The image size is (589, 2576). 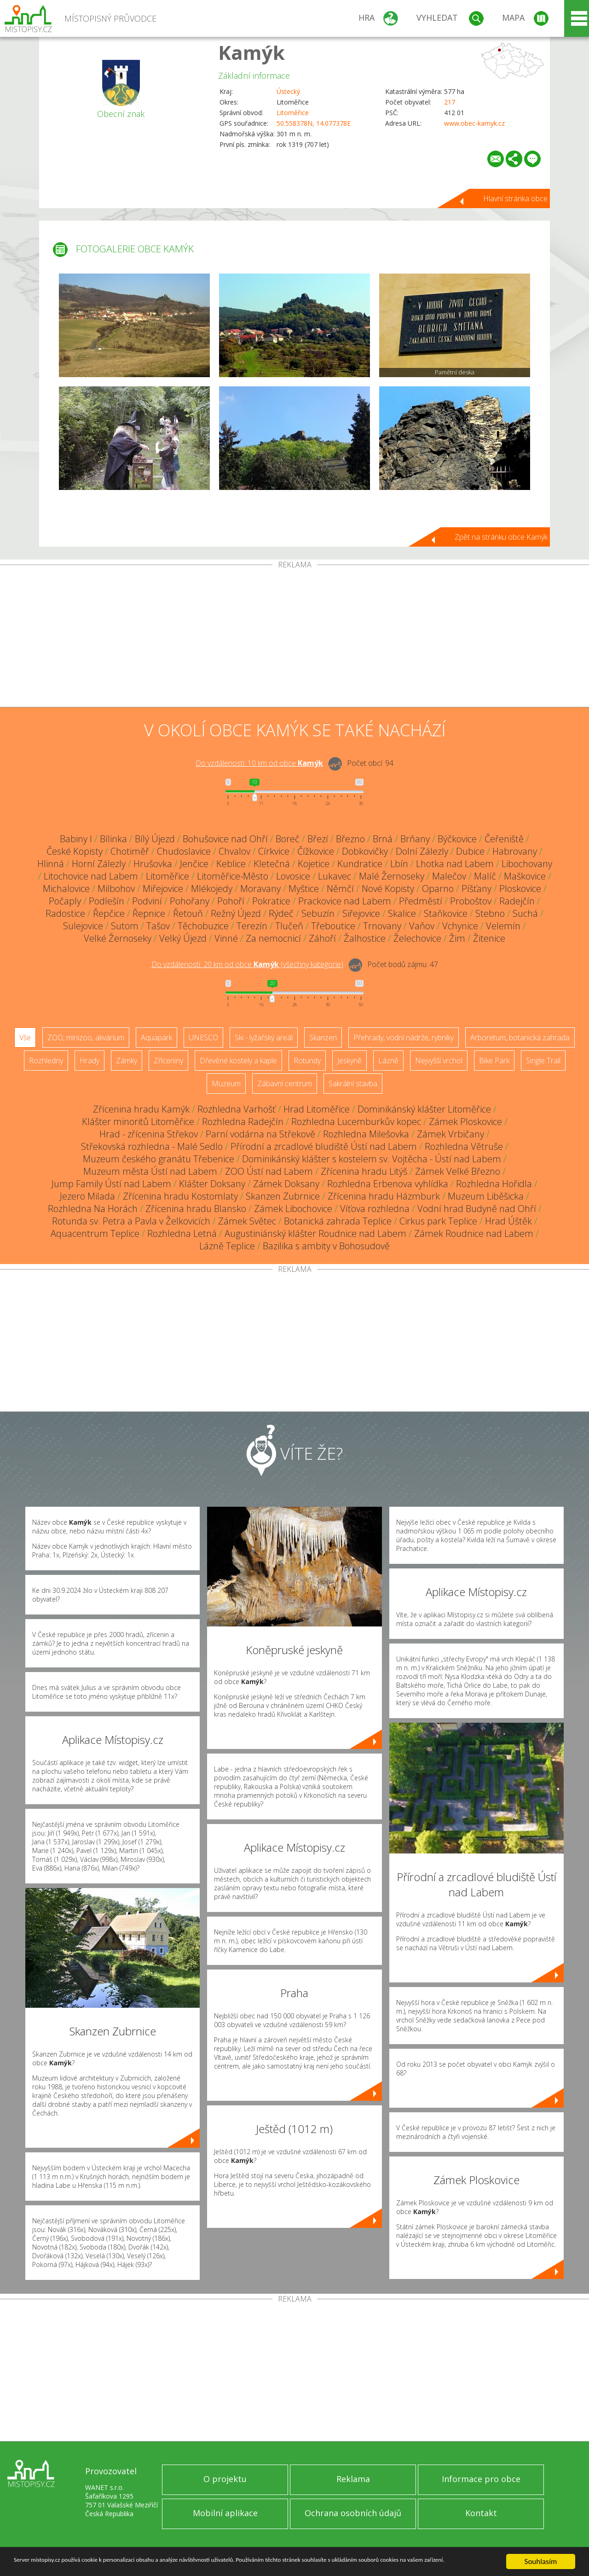 I want to click on Rýdeč, so click(x=281, y=913).